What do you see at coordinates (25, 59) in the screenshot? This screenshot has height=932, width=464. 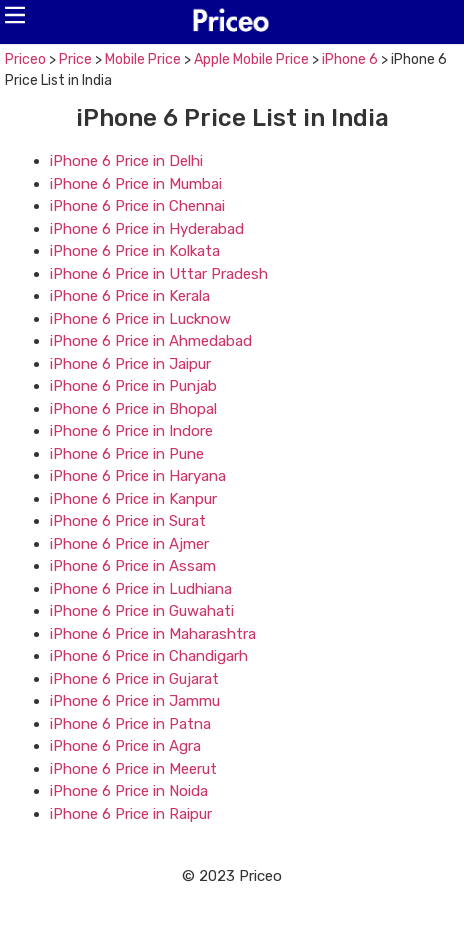 I see `Priceo` at bounding box center [25, 59].